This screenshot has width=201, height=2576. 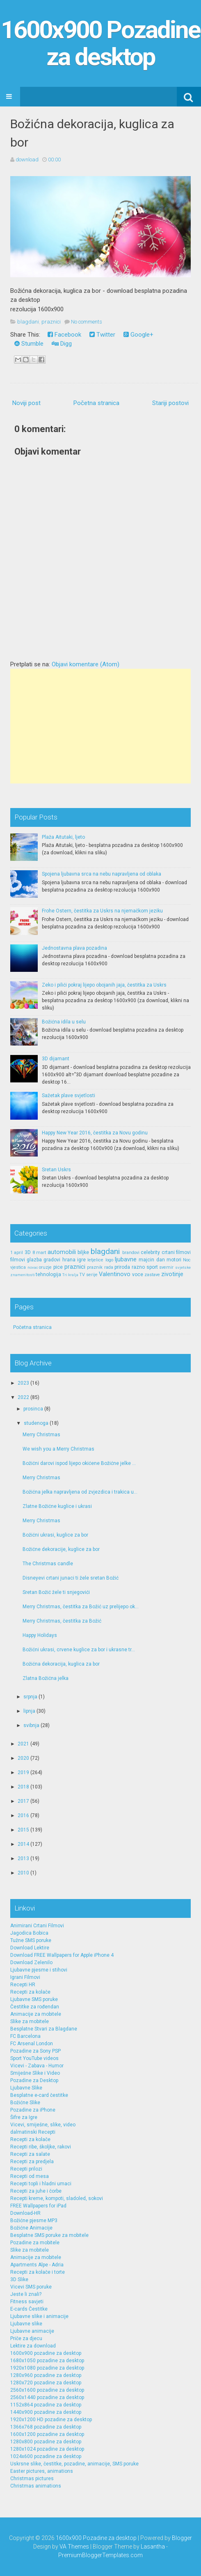 I want to click on Valentinovo, so click(x=114, y=1274).